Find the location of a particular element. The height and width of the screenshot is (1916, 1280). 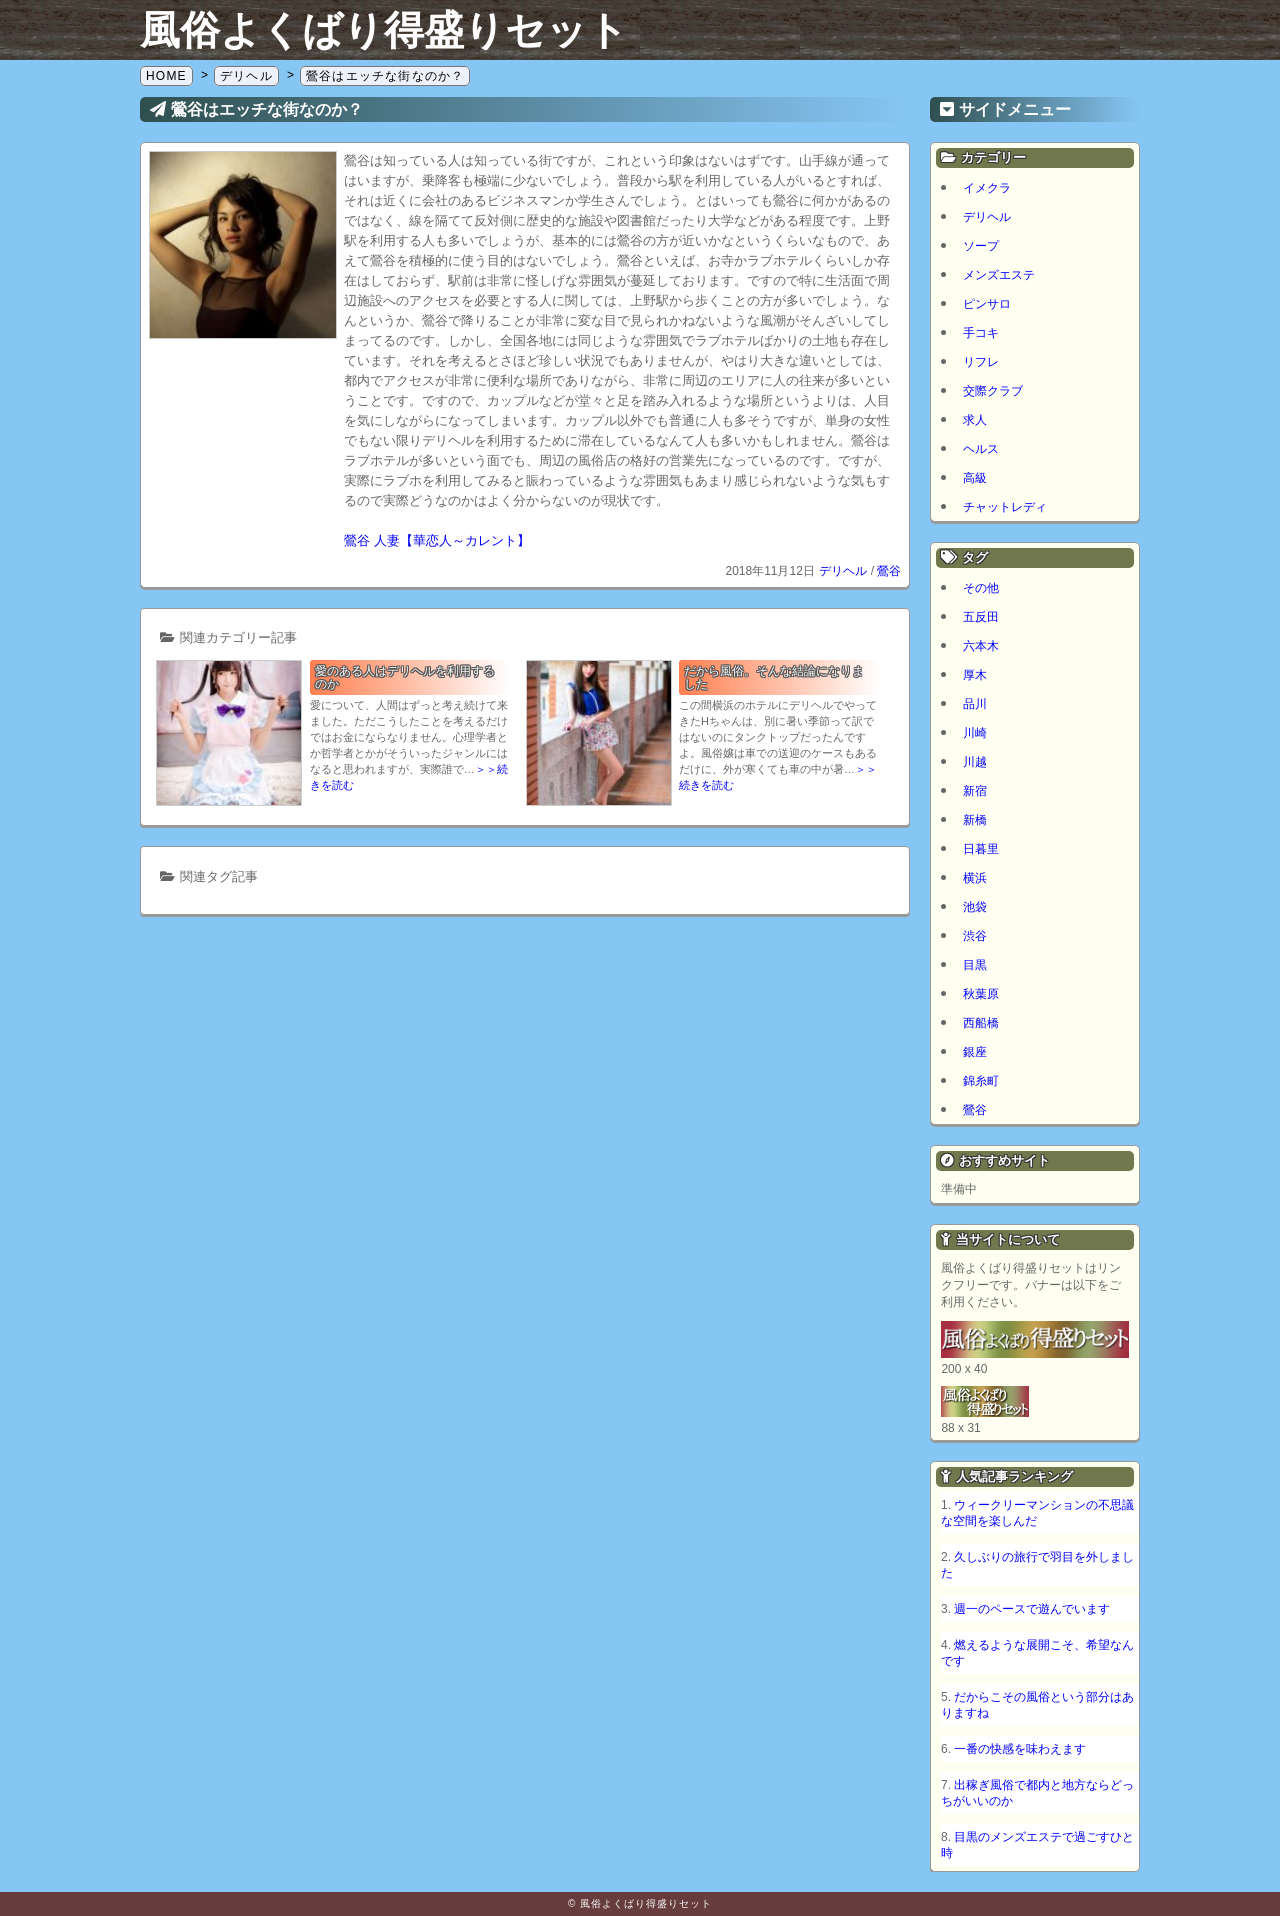

鶯谷 人妻【華恋人～カレント】 is located at coordinates (437, 540).